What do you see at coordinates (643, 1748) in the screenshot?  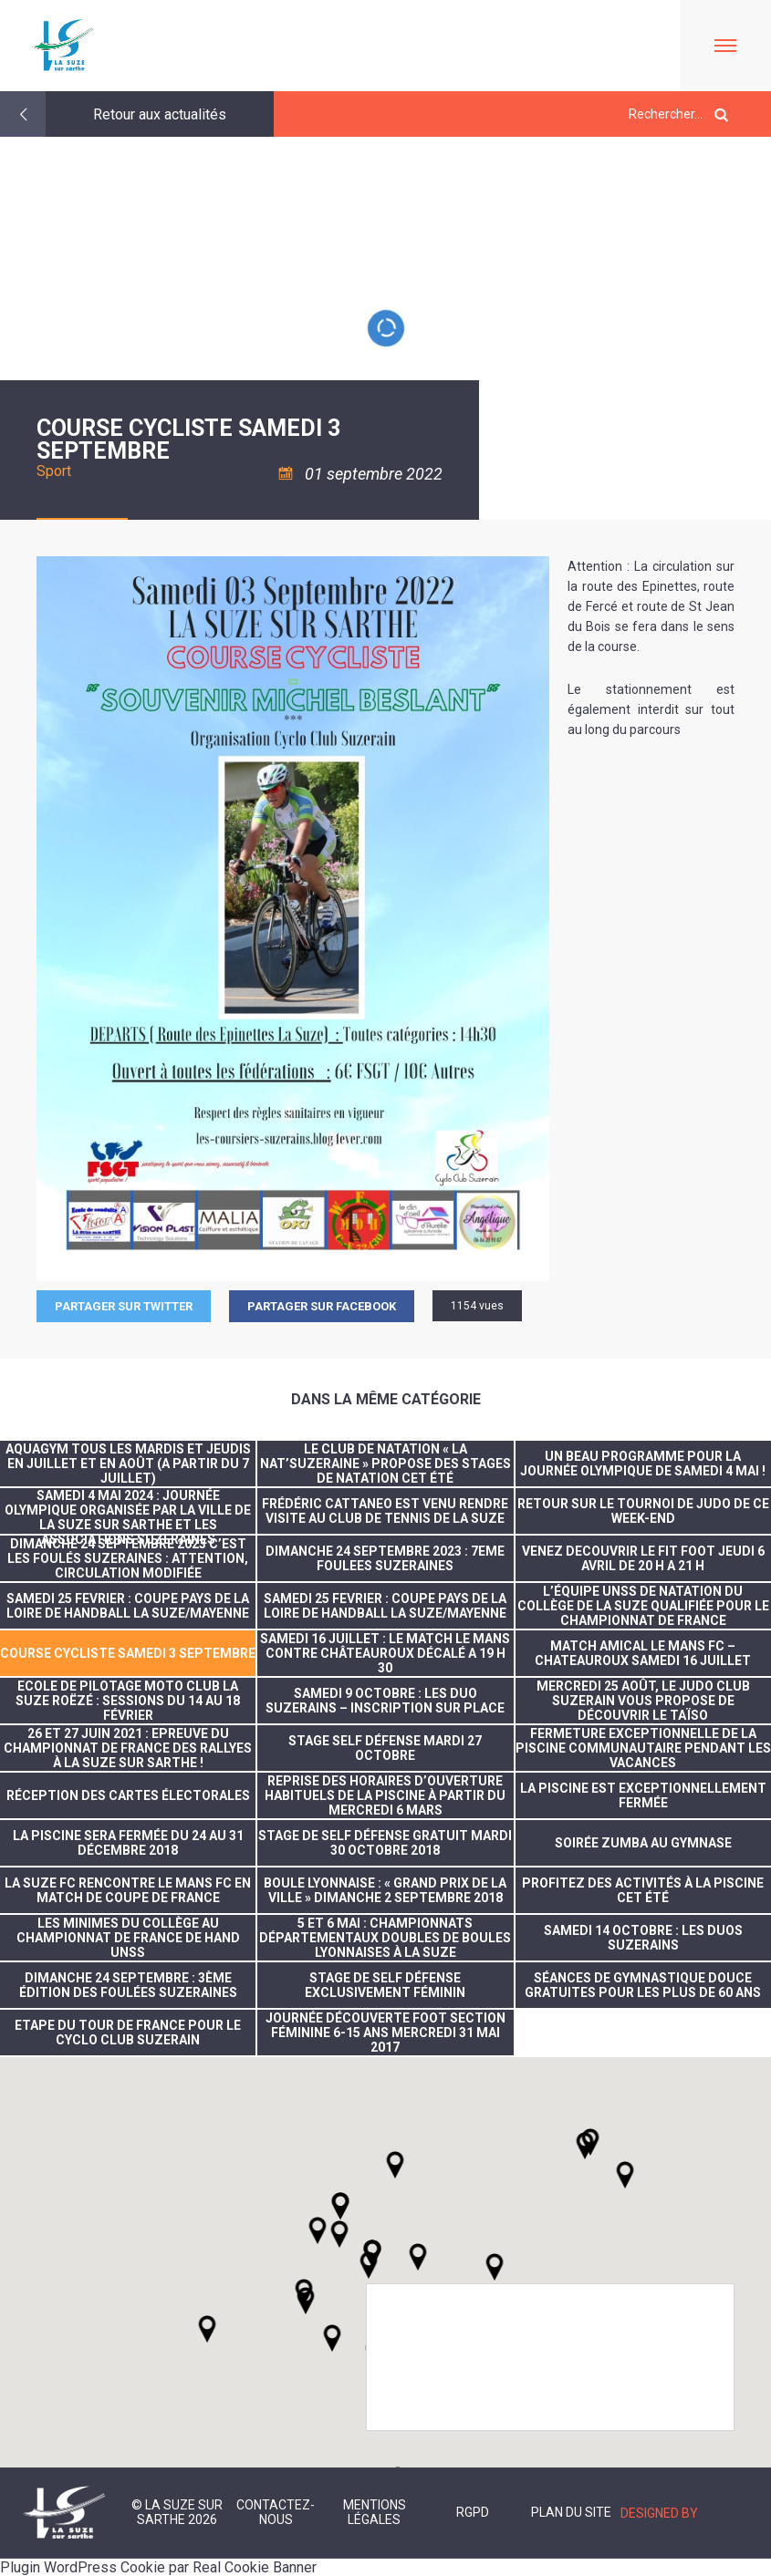 I see `FERMETURE EXCEPTIONNELLE DE LA PISCINE COMMUNAUTAIRE PENDANT LES VACANCES` at bounding box center [643, 1748].